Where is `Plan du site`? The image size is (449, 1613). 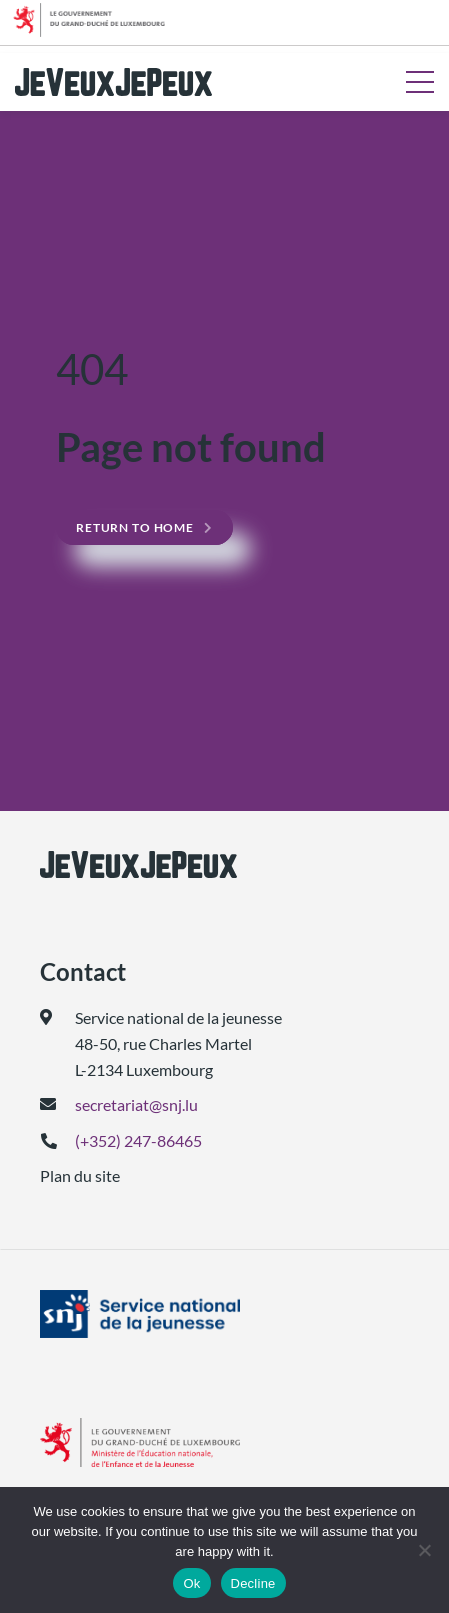
Plan du site is located at coordinates (80, 1175).